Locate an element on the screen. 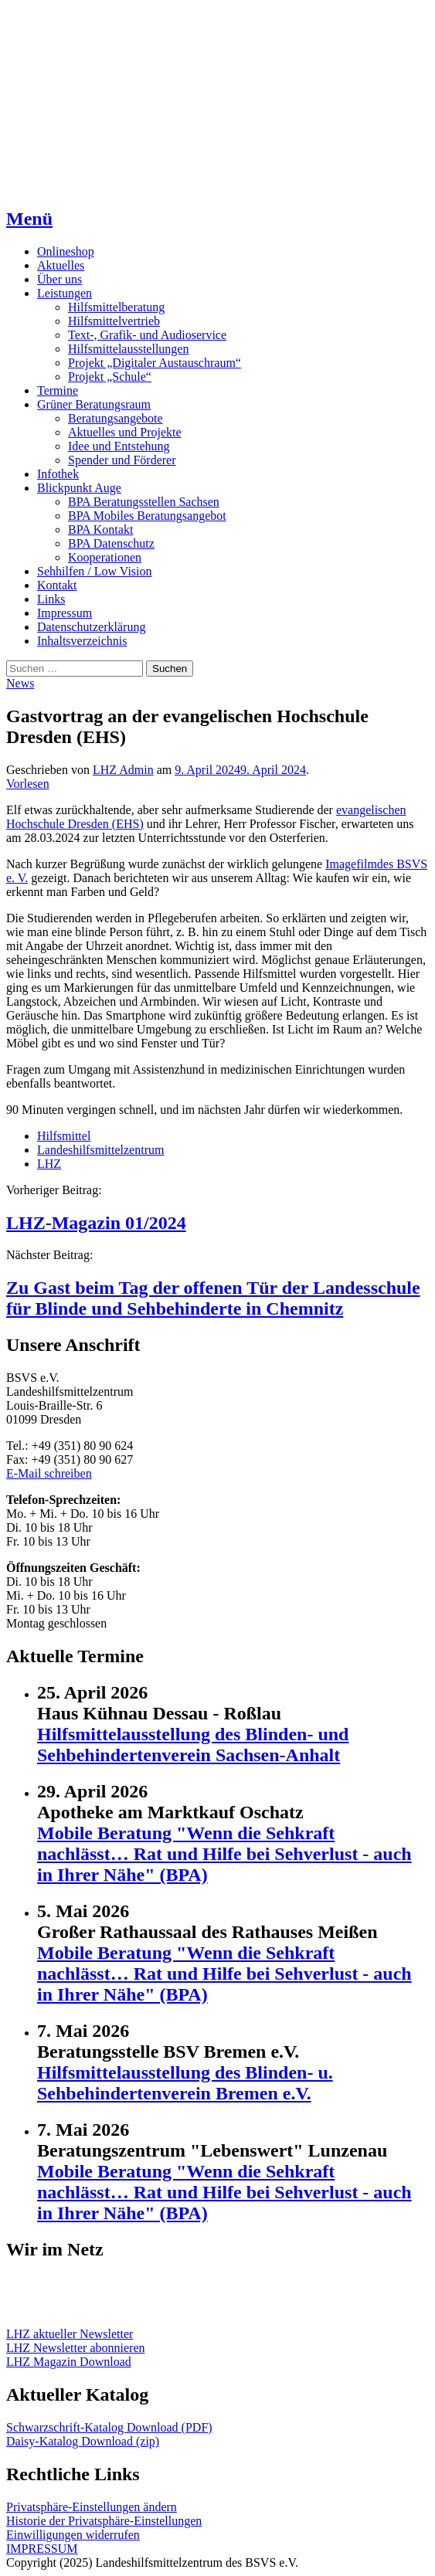  LHZ Newsletter abonnieren is located at coordinates (75, 2347).